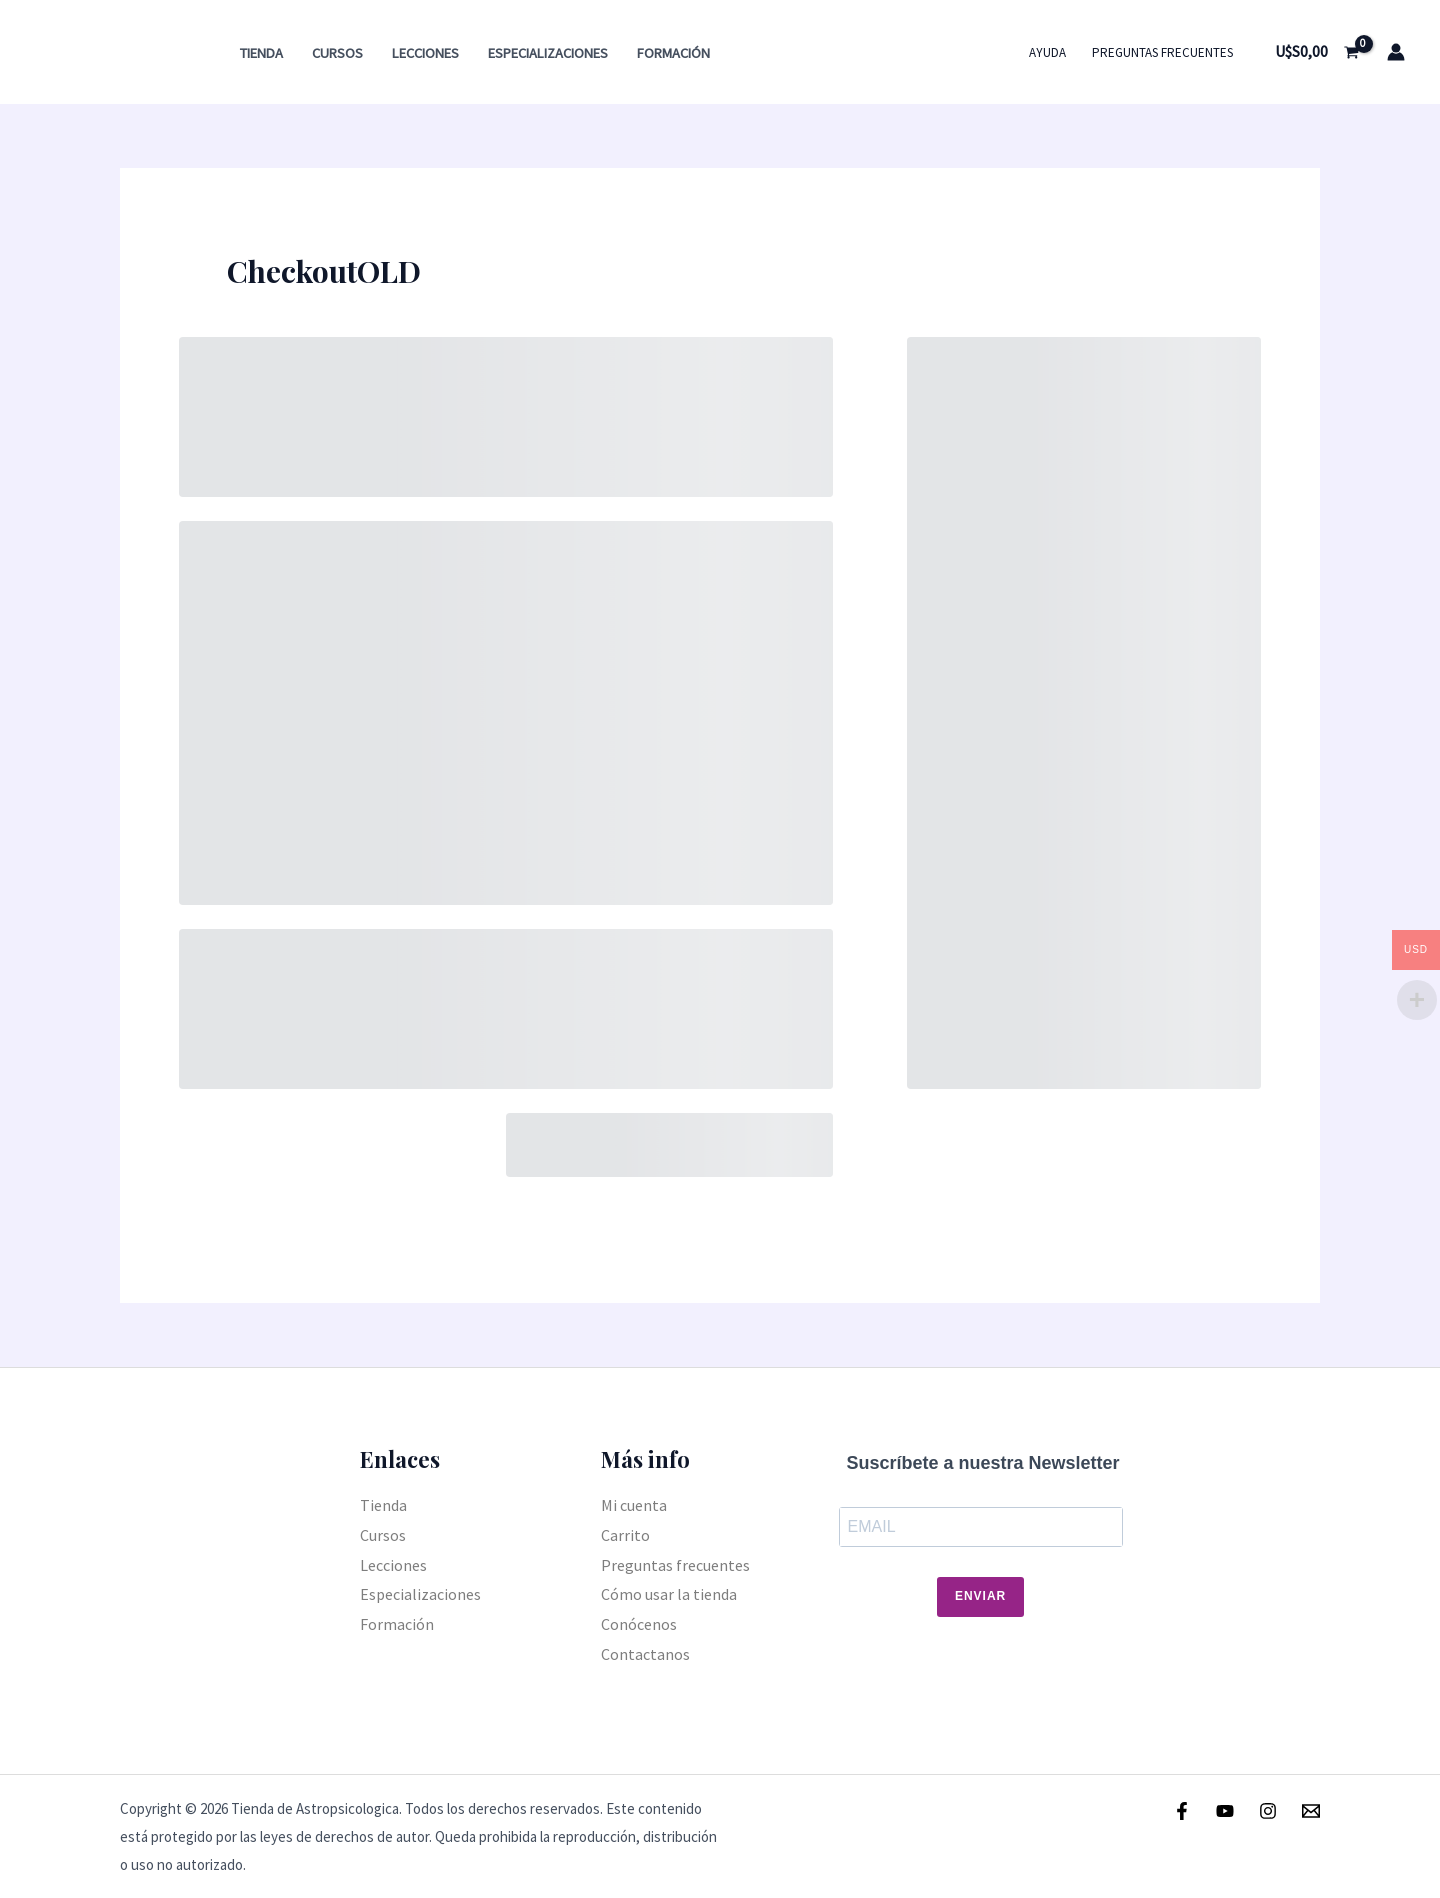  Describe the element at coordinates (980, 1596) in the screenshot. I see `Enviar` at that location.